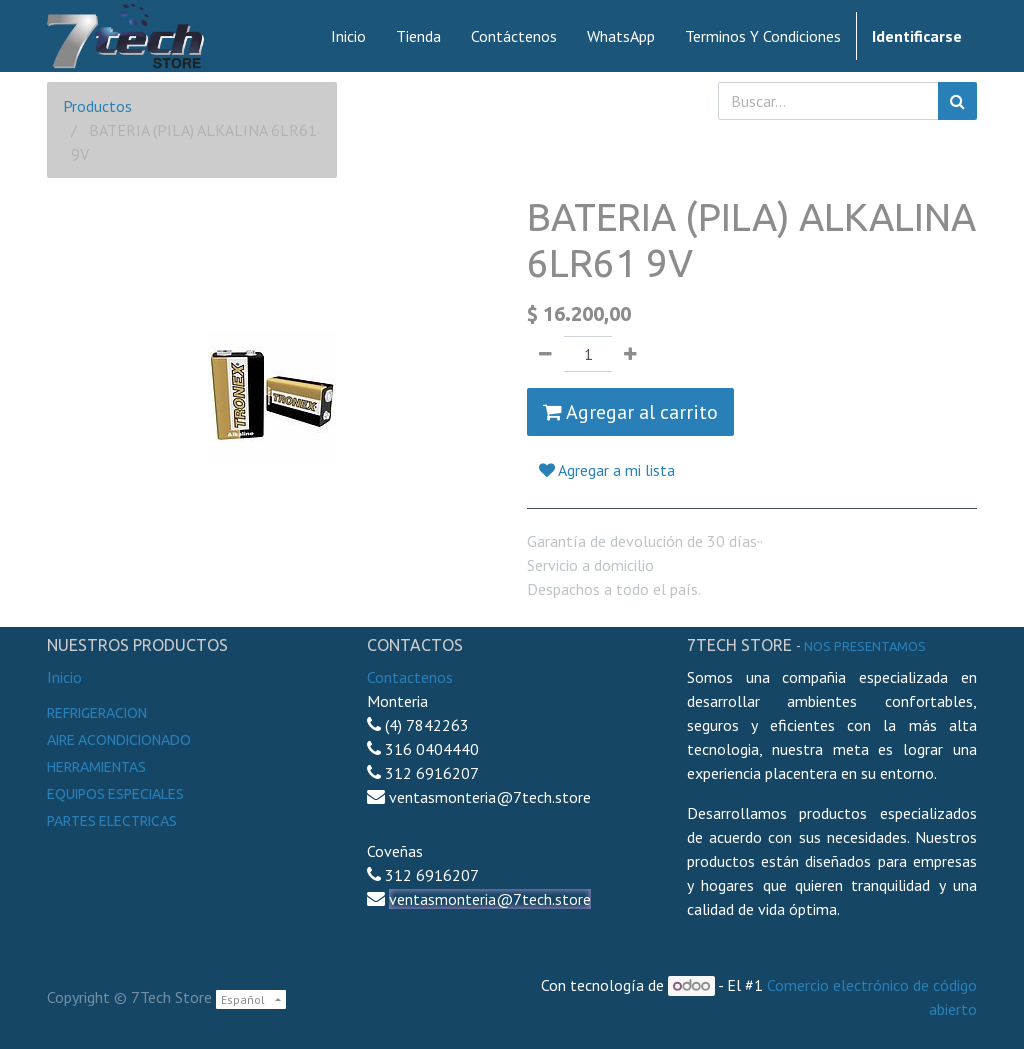 This screenshot has width=1024, height=1049. Describe the element at coordinates (96, 767) in the screenshot. I see `Herramientas` at that location.